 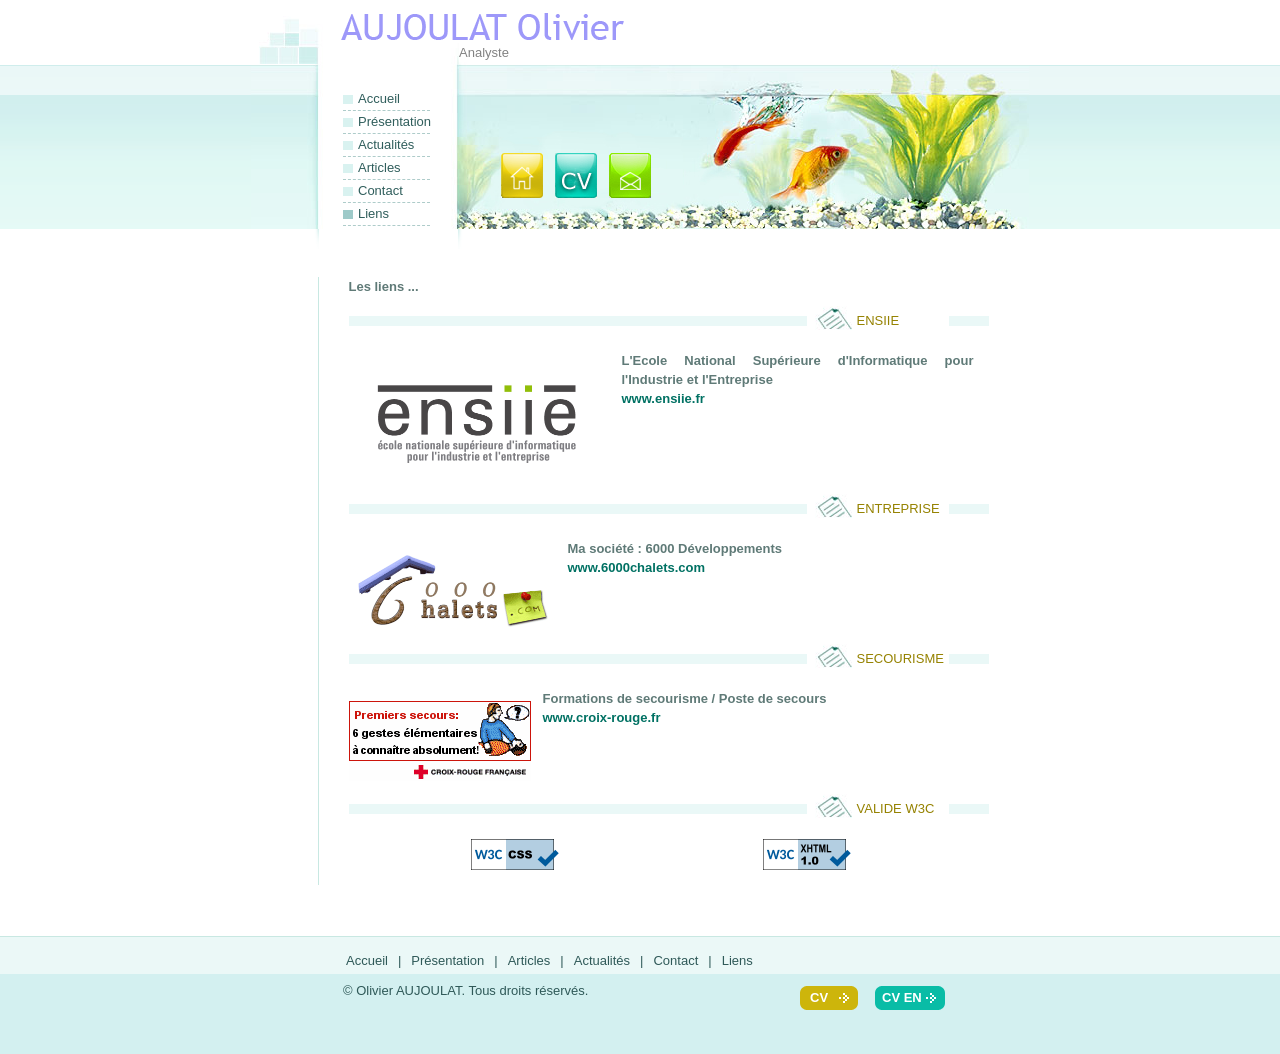 What do you see at coordinates (878, 320) in the screenshot?
I see `ENSIIE` at bounding box center [878, 320].